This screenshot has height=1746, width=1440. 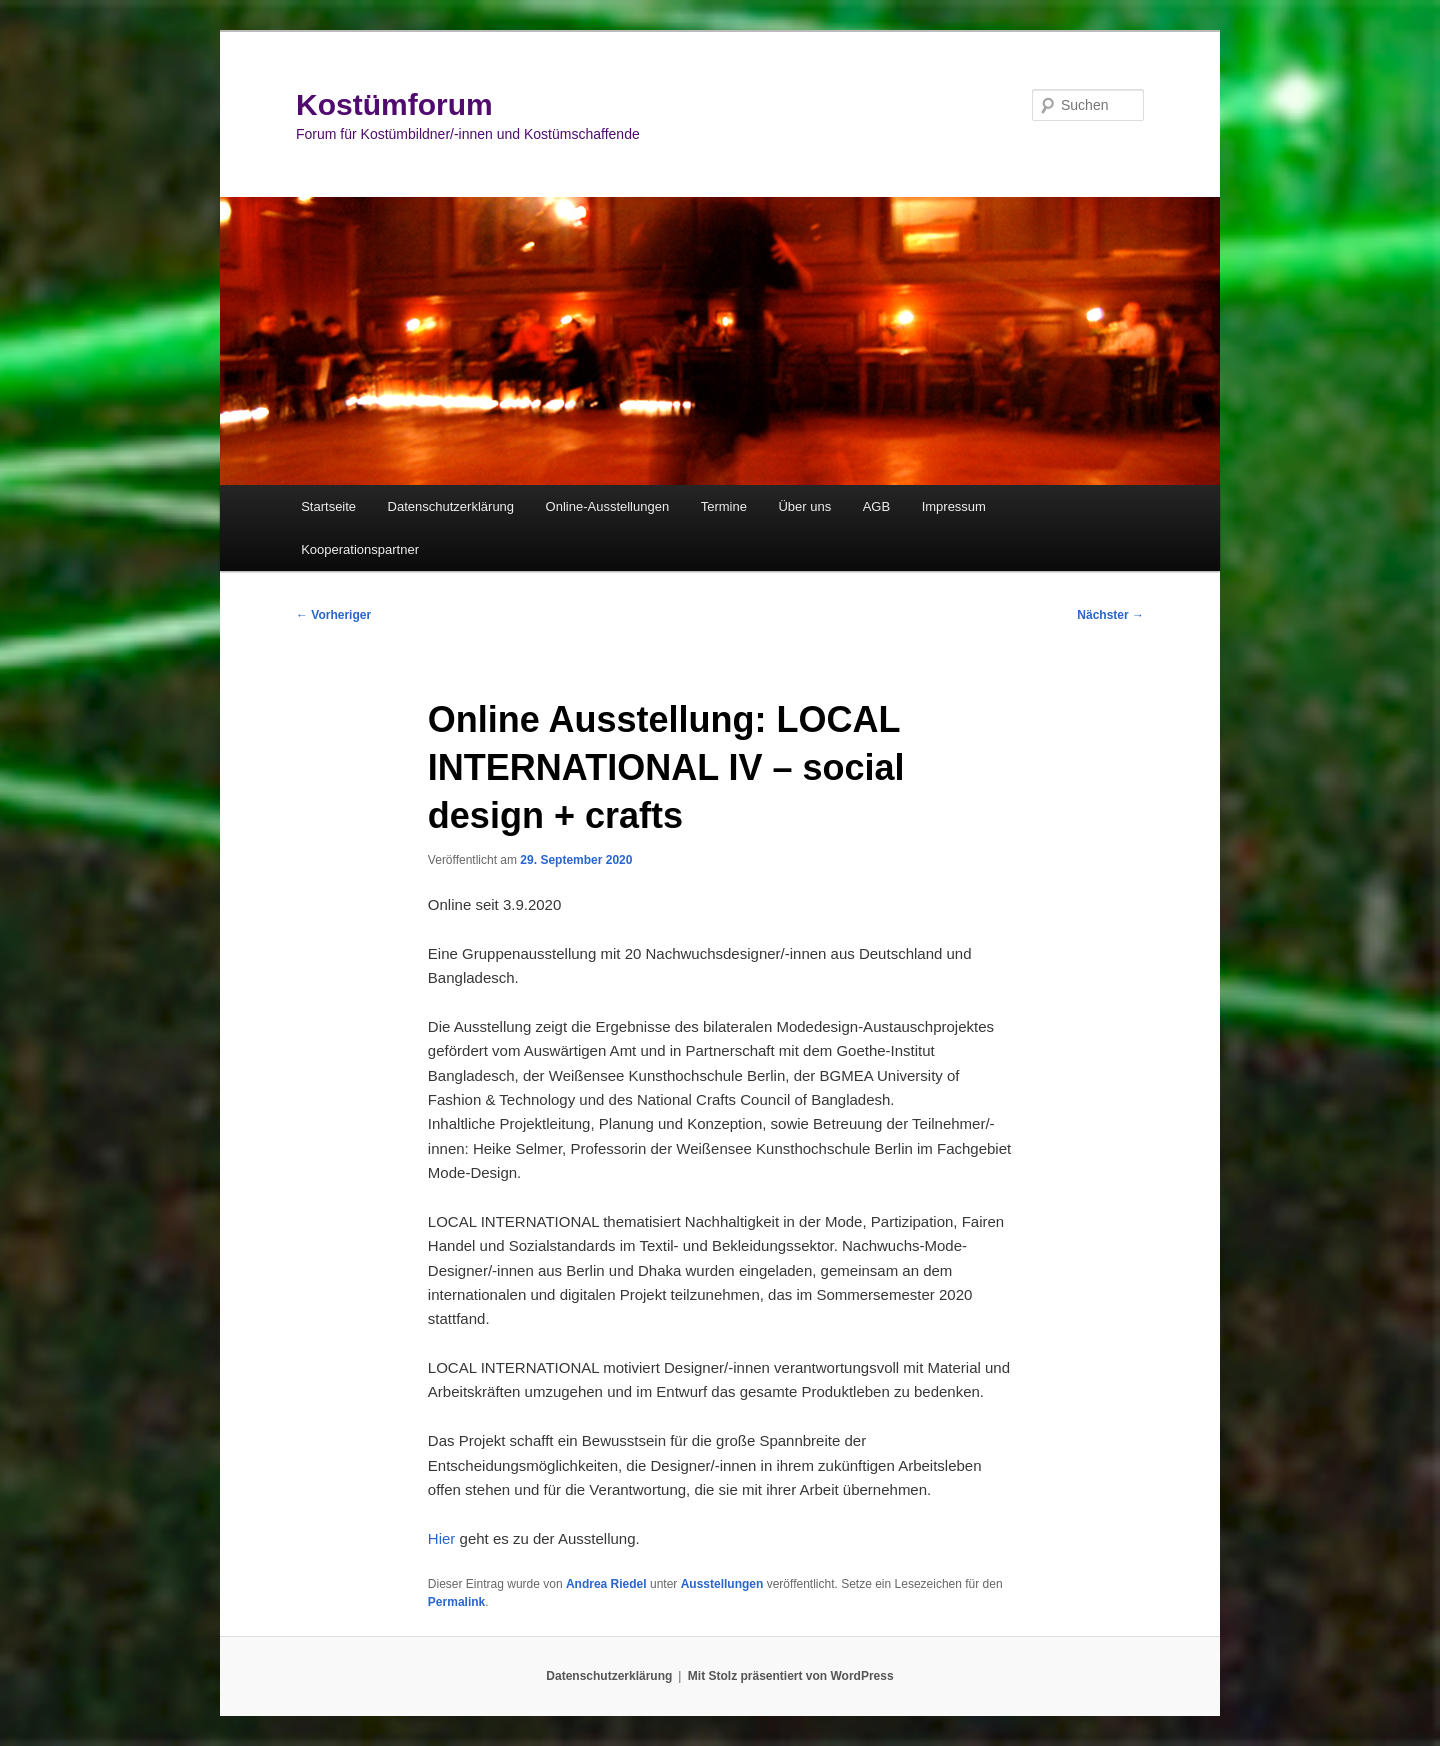 What do you see at coordinates (876, 506) in the screenshot?
I see `AGB` at bounding box center [876, 506].